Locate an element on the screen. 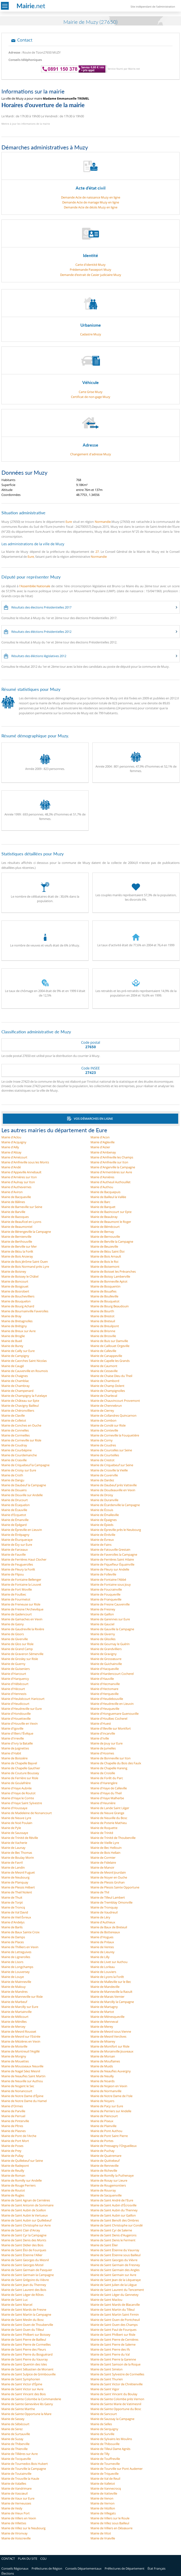 The image size is (181, 2576). Mairie de Lilly is located at coordinates (100, 1957).